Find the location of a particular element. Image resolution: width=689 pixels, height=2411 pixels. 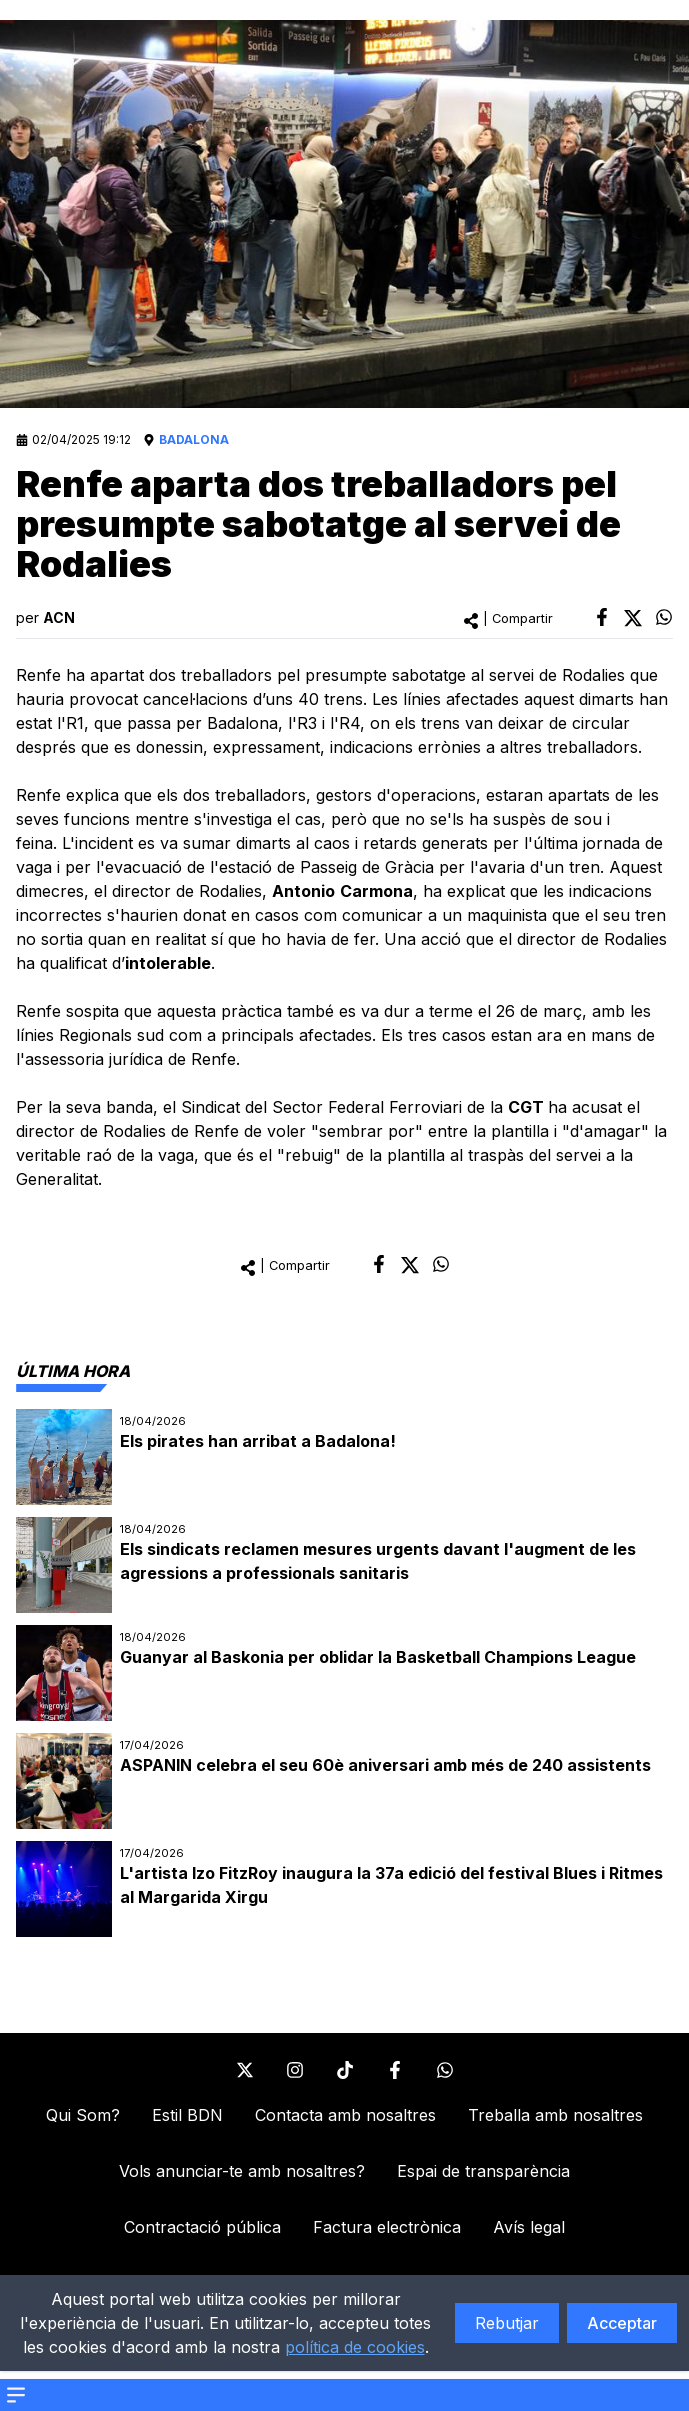

[whatsapp] is located at coordinates (664, 617).